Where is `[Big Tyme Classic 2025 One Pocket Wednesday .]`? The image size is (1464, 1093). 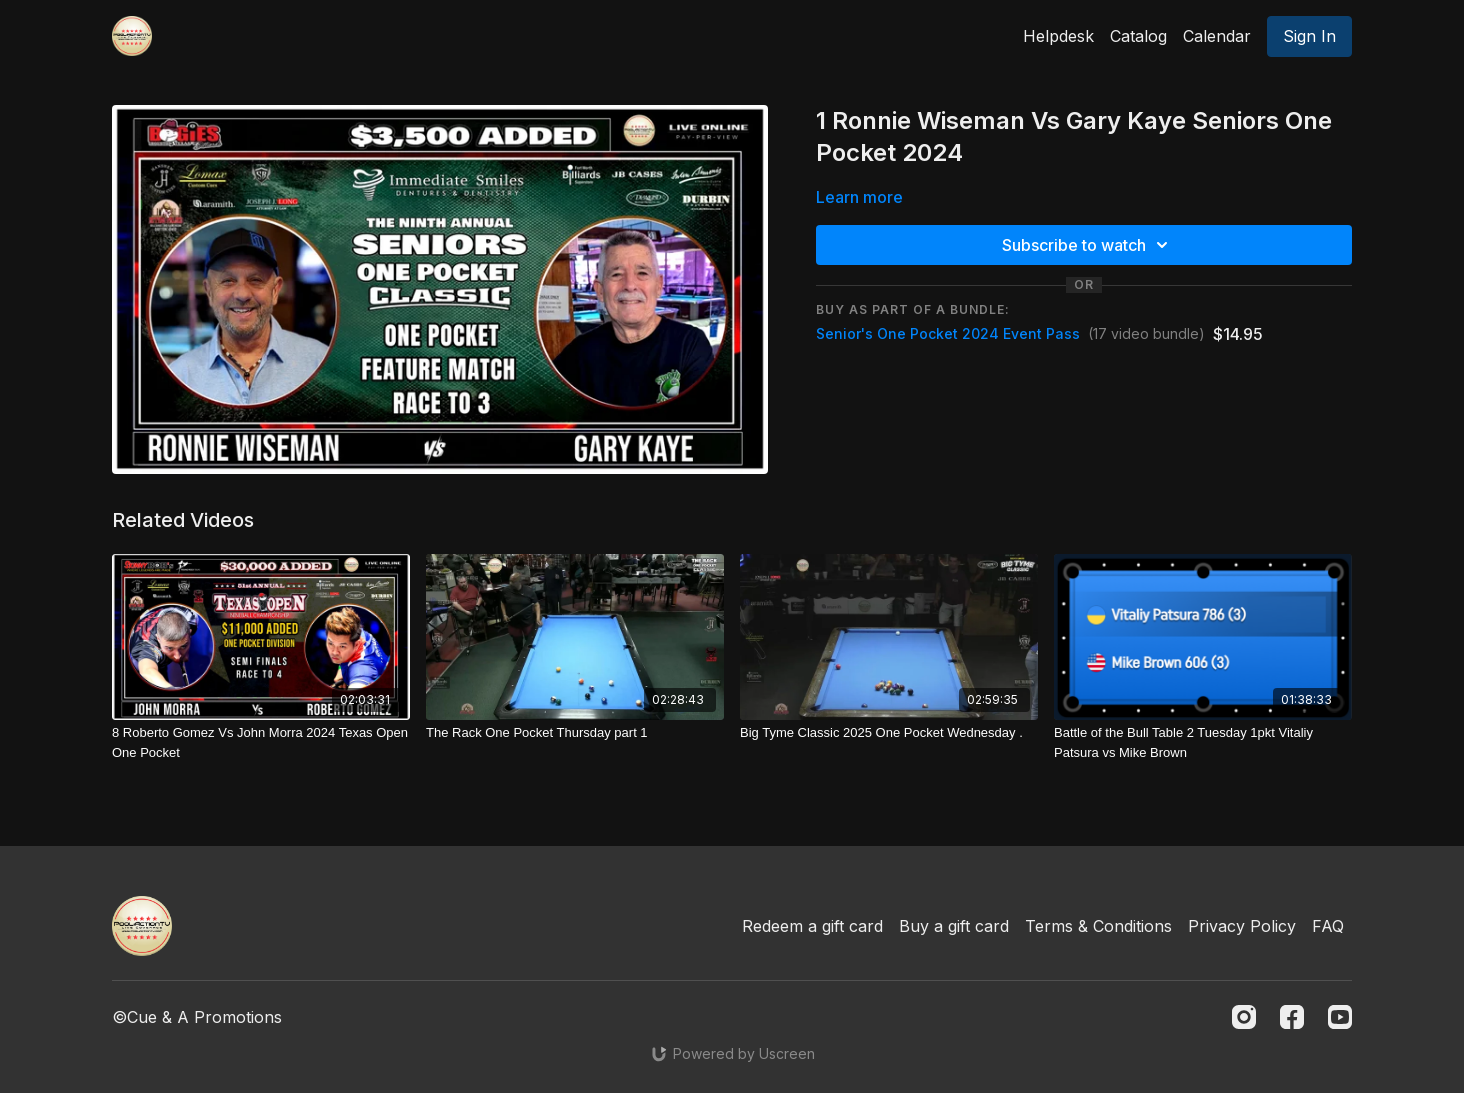 [Big Tyme Classic 2025 One Pocket Wednesday .] is located at coordinates (889, 733).